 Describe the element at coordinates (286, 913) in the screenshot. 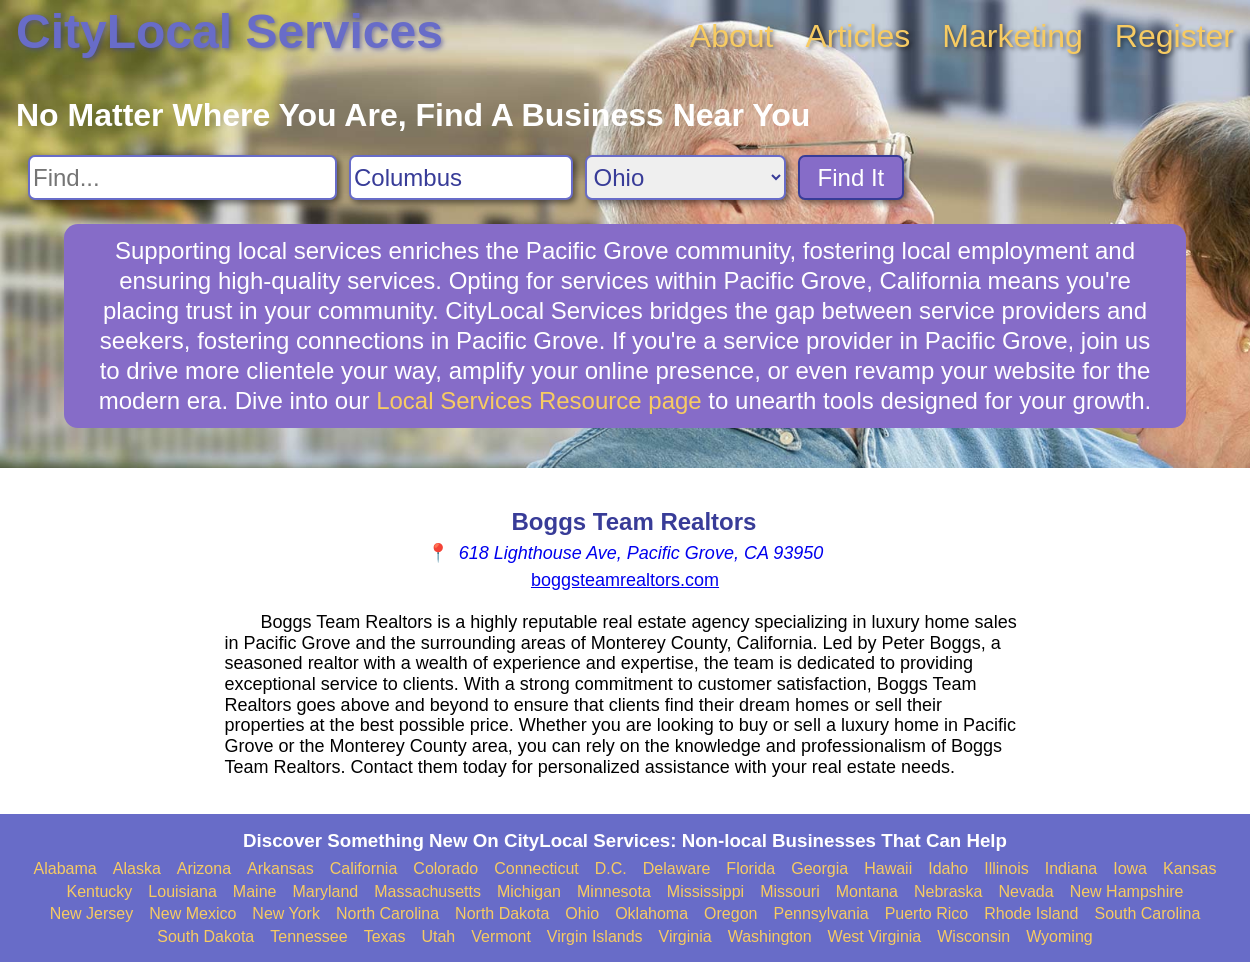

I see `New York` at that location.